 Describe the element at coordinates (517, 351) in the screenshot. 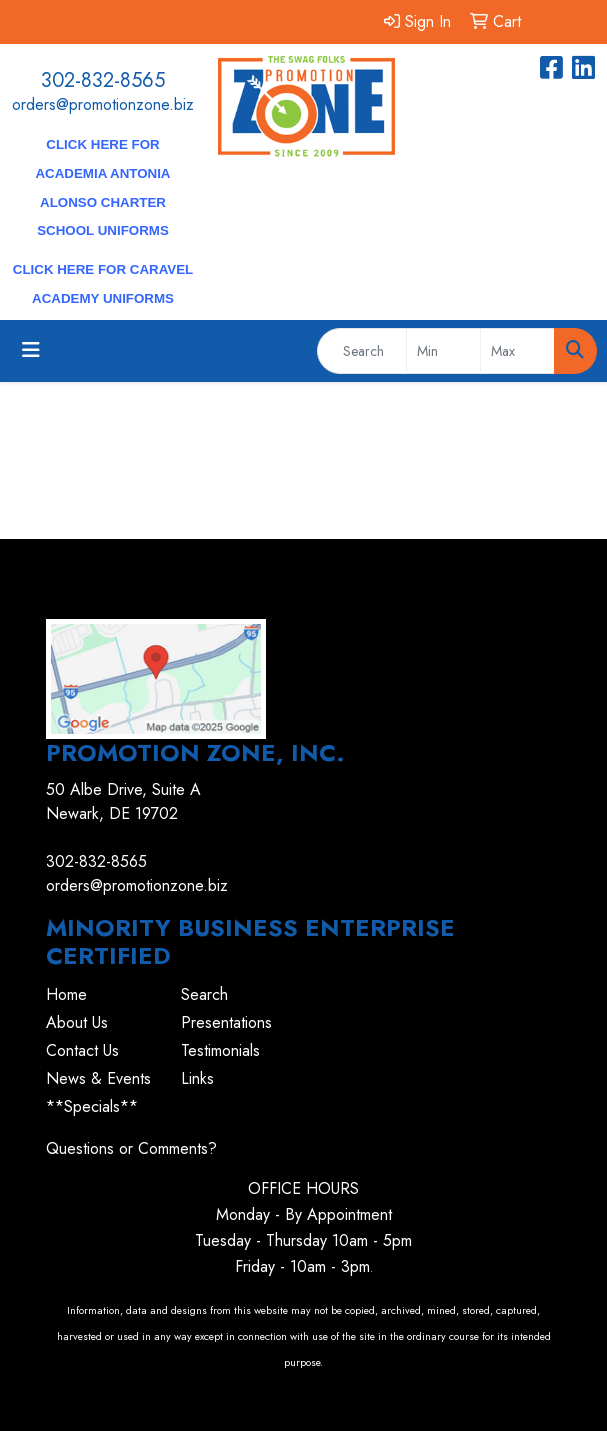

I see `[Quick Search Price High]` at that location.